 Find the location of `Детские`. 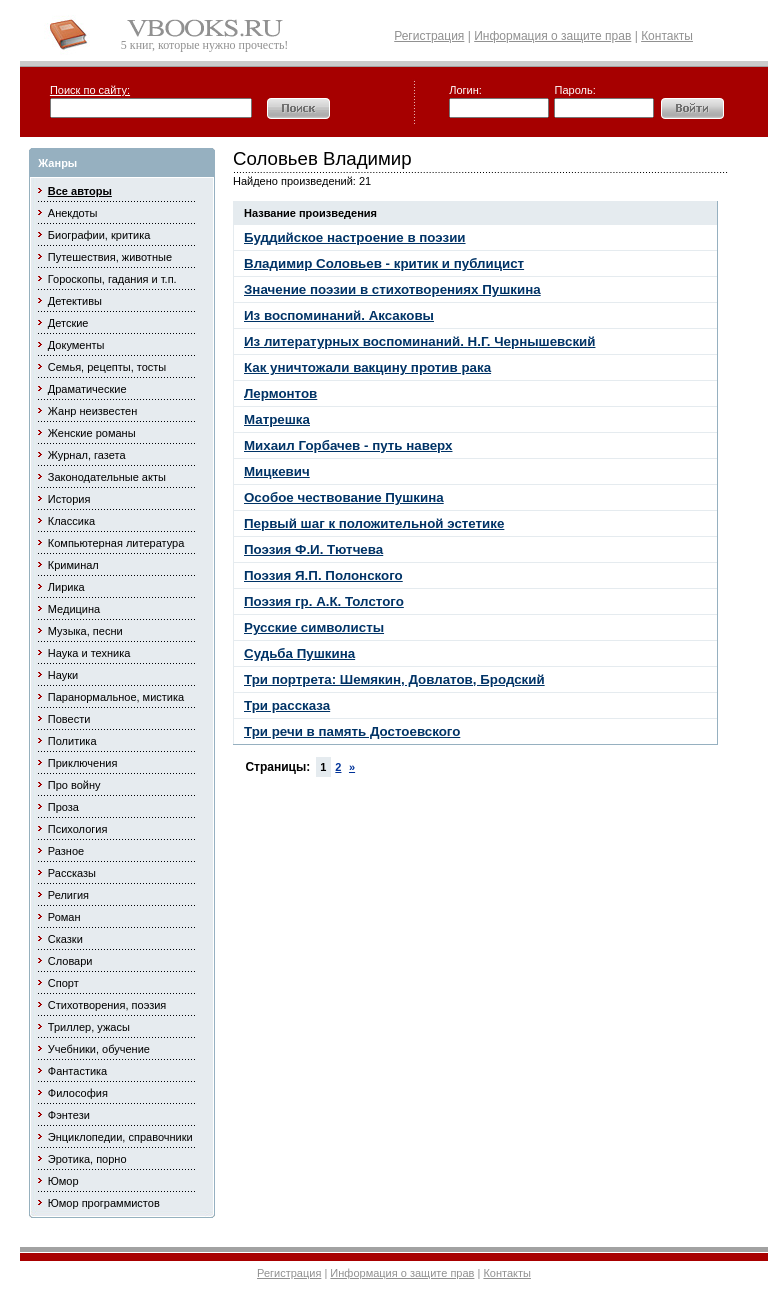

Детские is located at coordinates (68, 323).